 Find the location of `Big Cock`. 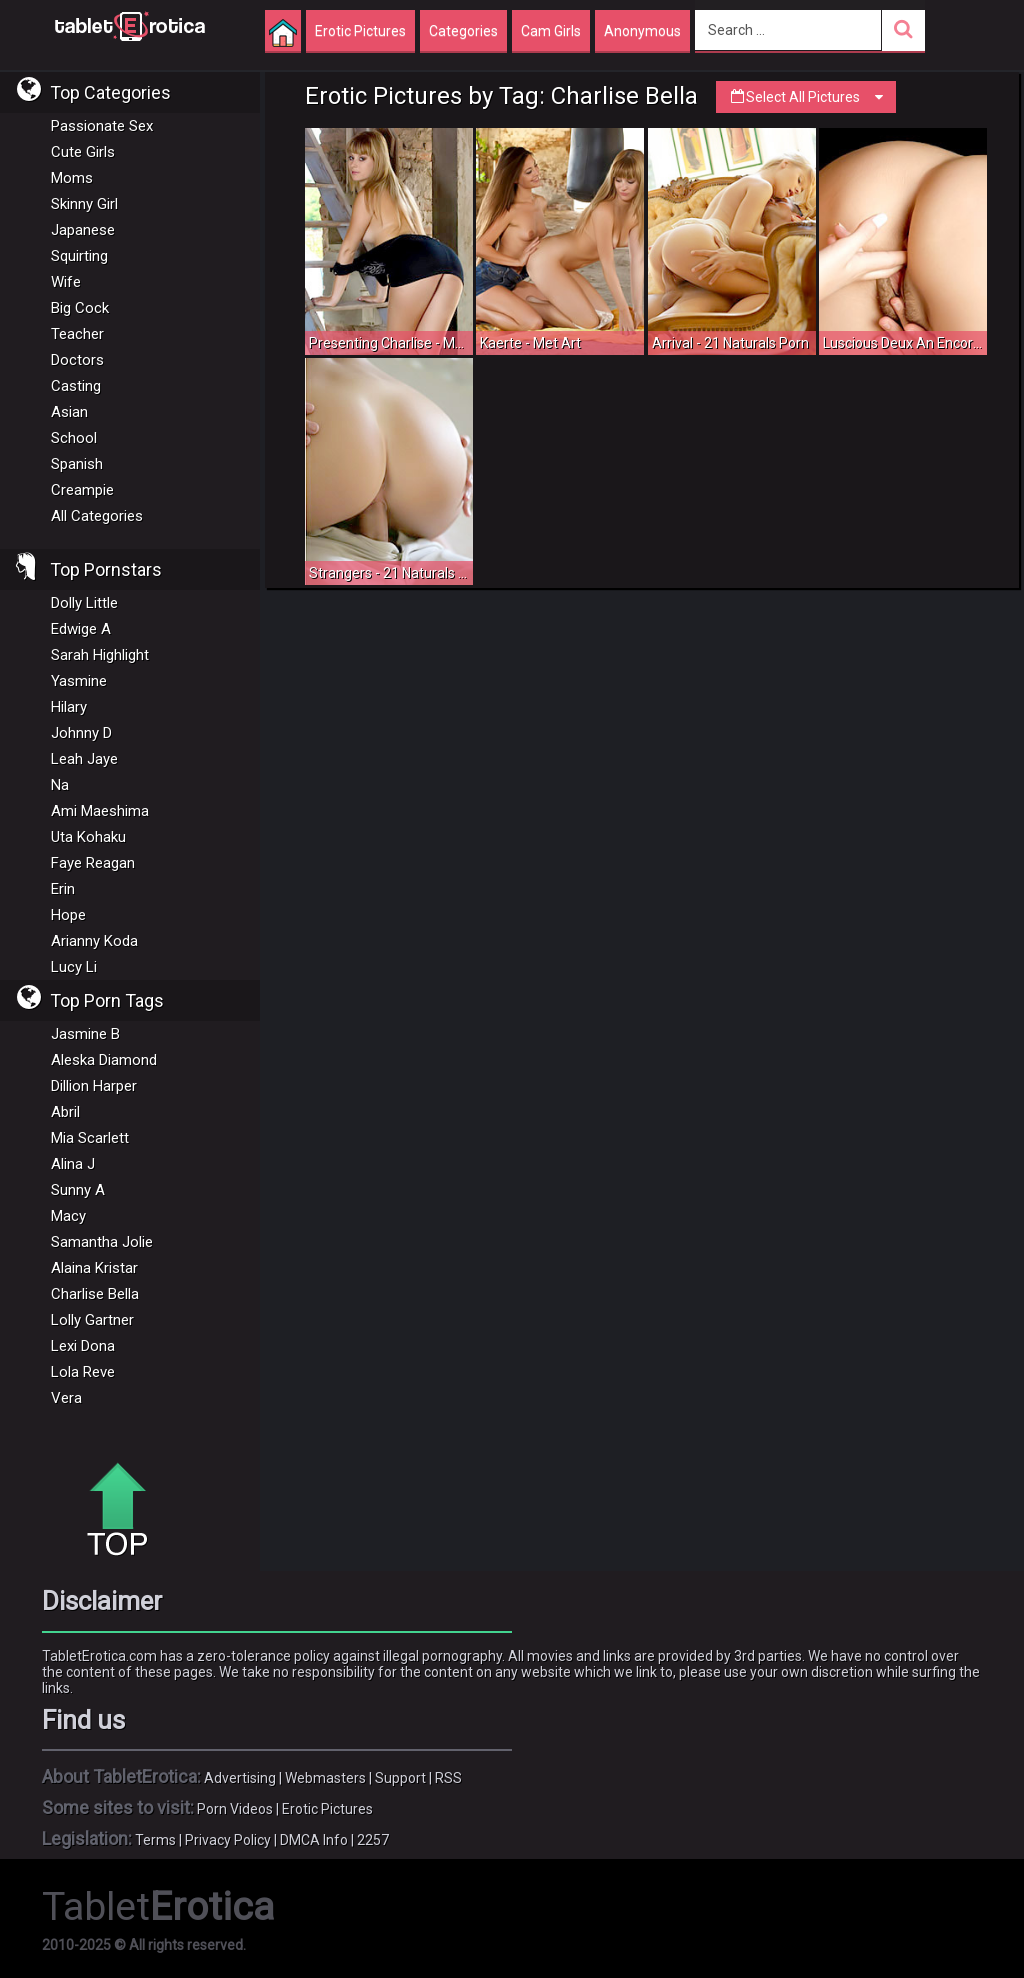

Big Cock is located at coordinates (80, 308).